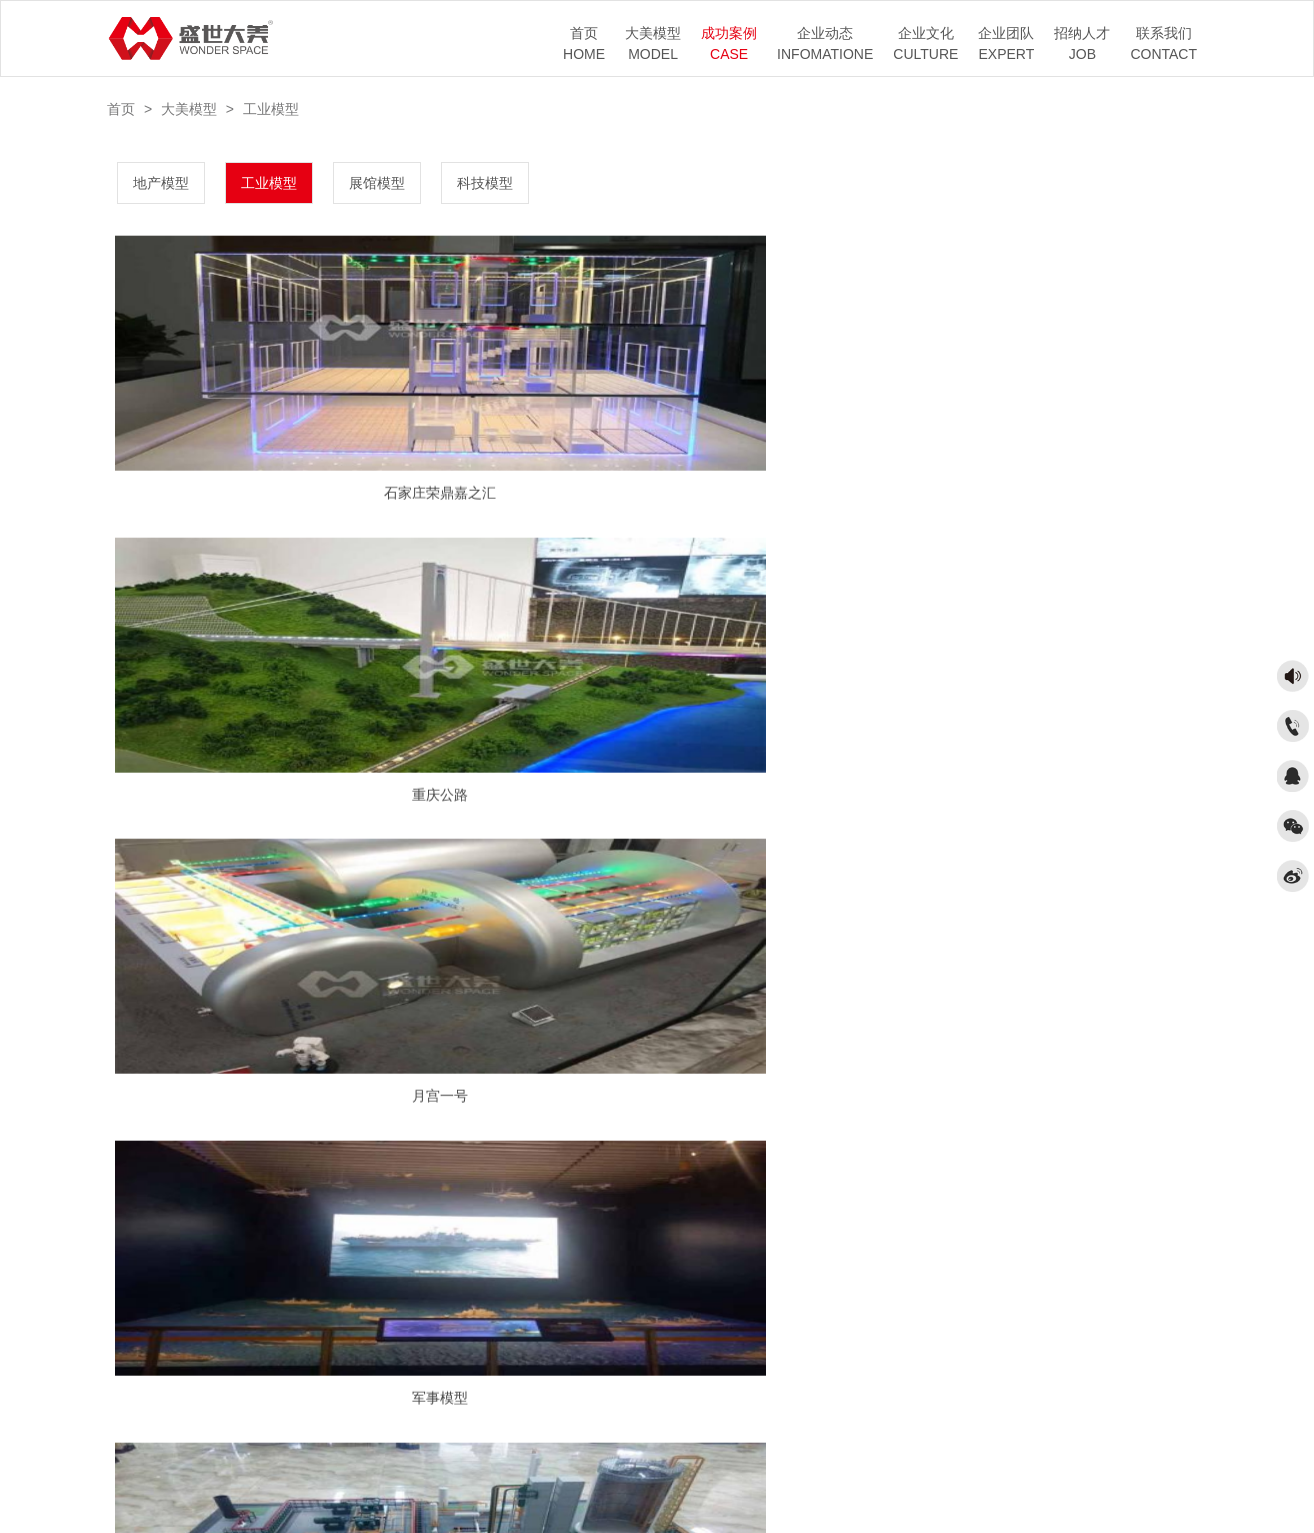  What do you see at coordinates (189, 109) in the screenshot?
I see `大美模型` at bounding box center [189, 109].